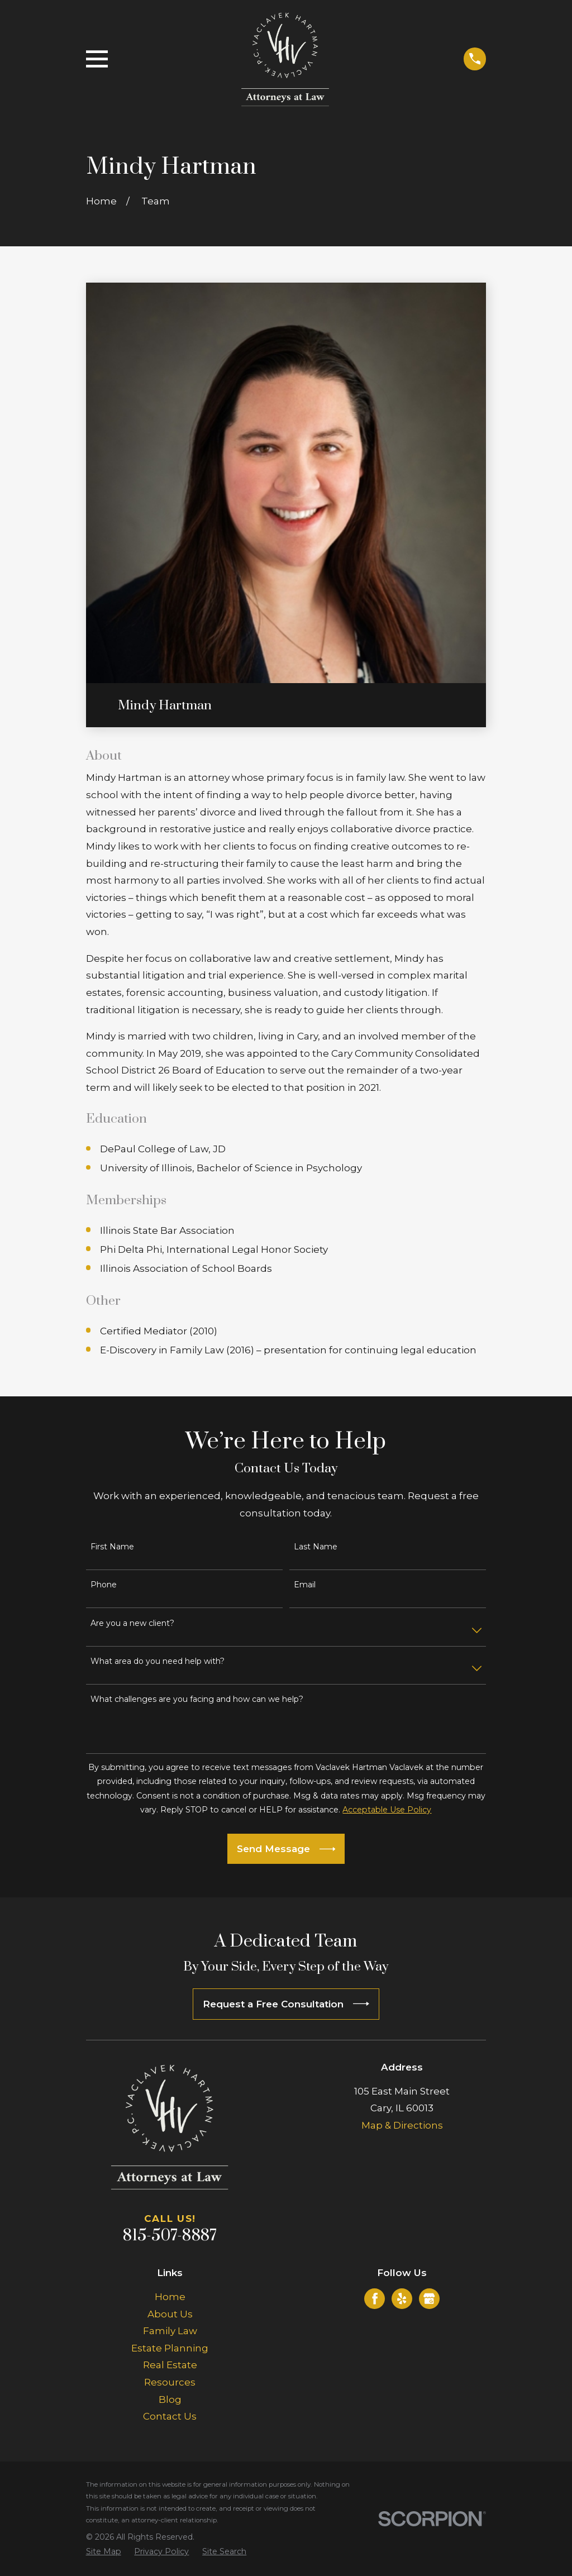 This screenshot has height=2576, width=572. Describe the element at coordinates (170, 2330) in the screenshot. I see `Family Law` at that location.